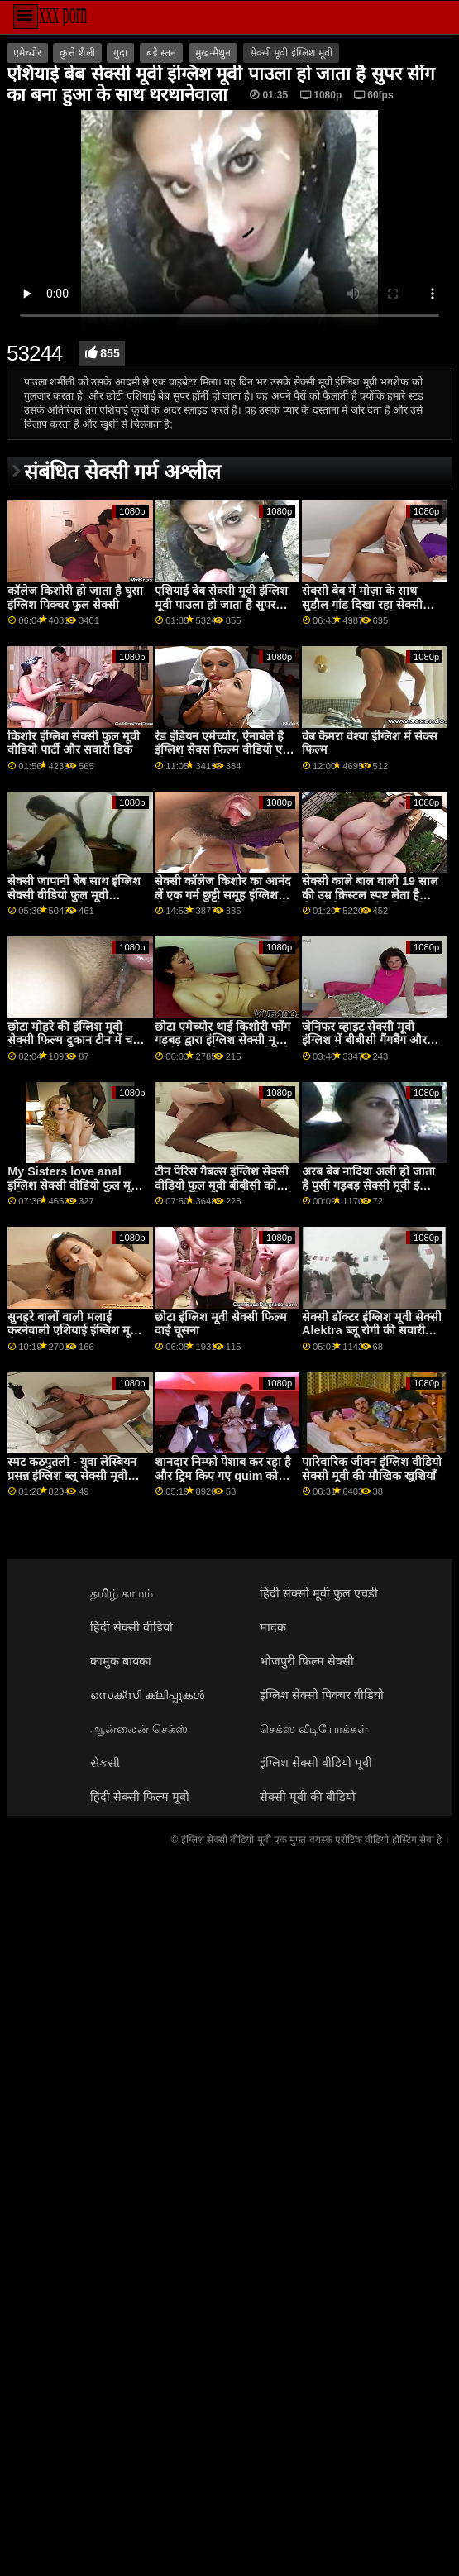  What do you see at coordinates (77, 1192) in the screenshot?
I see `My Sisters love anal इंग्लिश सेक्सी वीडियो फुल मूवी - देखिए part2 पर SLUT9,COM` at bounding box center [77, 1192].